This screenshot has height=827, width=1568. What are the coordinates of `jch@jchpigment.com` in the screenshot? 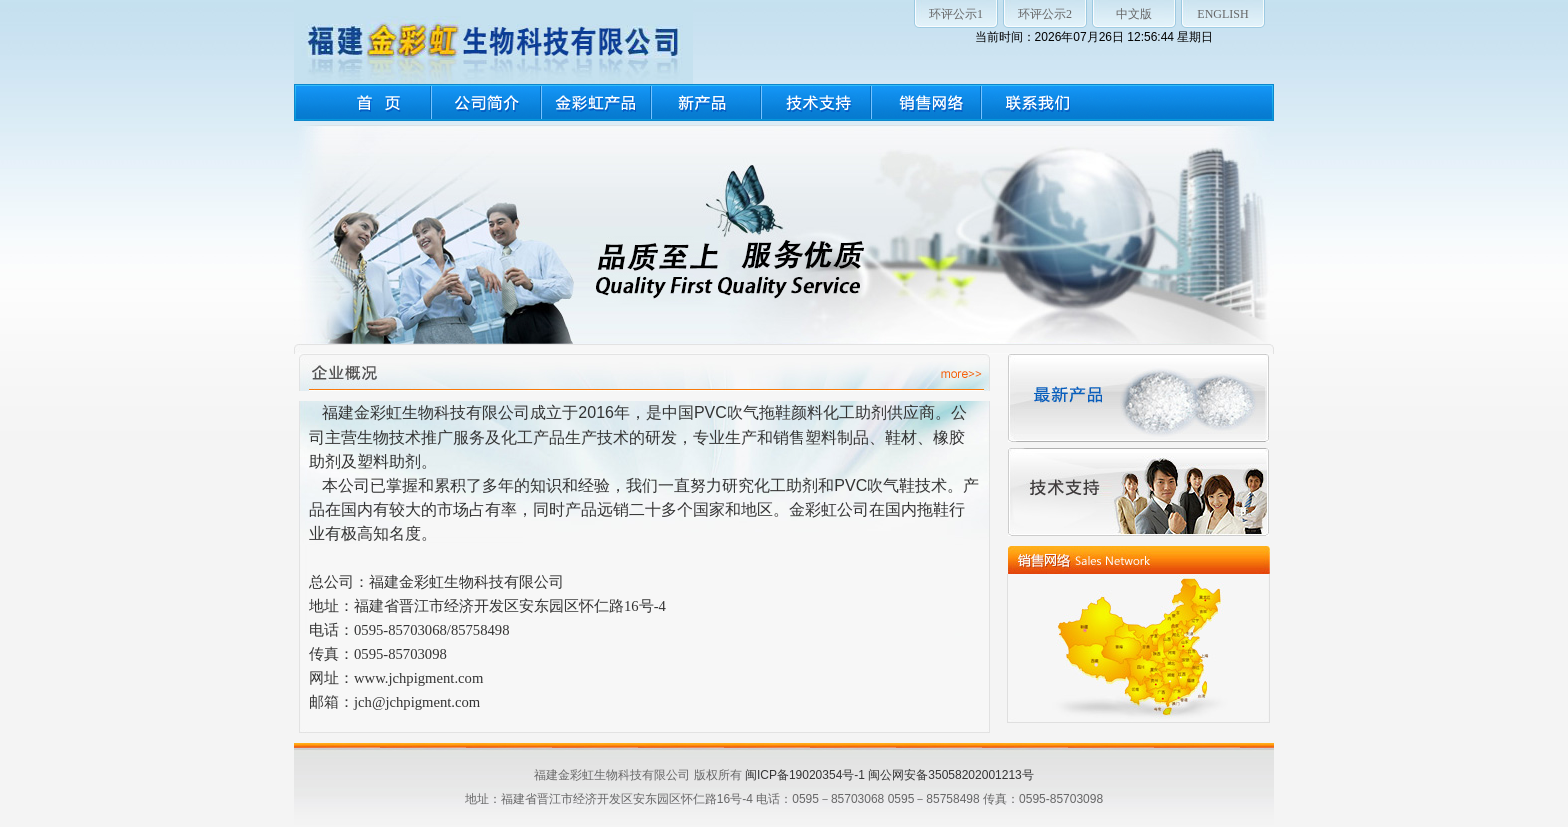 It's located at (417, 702).